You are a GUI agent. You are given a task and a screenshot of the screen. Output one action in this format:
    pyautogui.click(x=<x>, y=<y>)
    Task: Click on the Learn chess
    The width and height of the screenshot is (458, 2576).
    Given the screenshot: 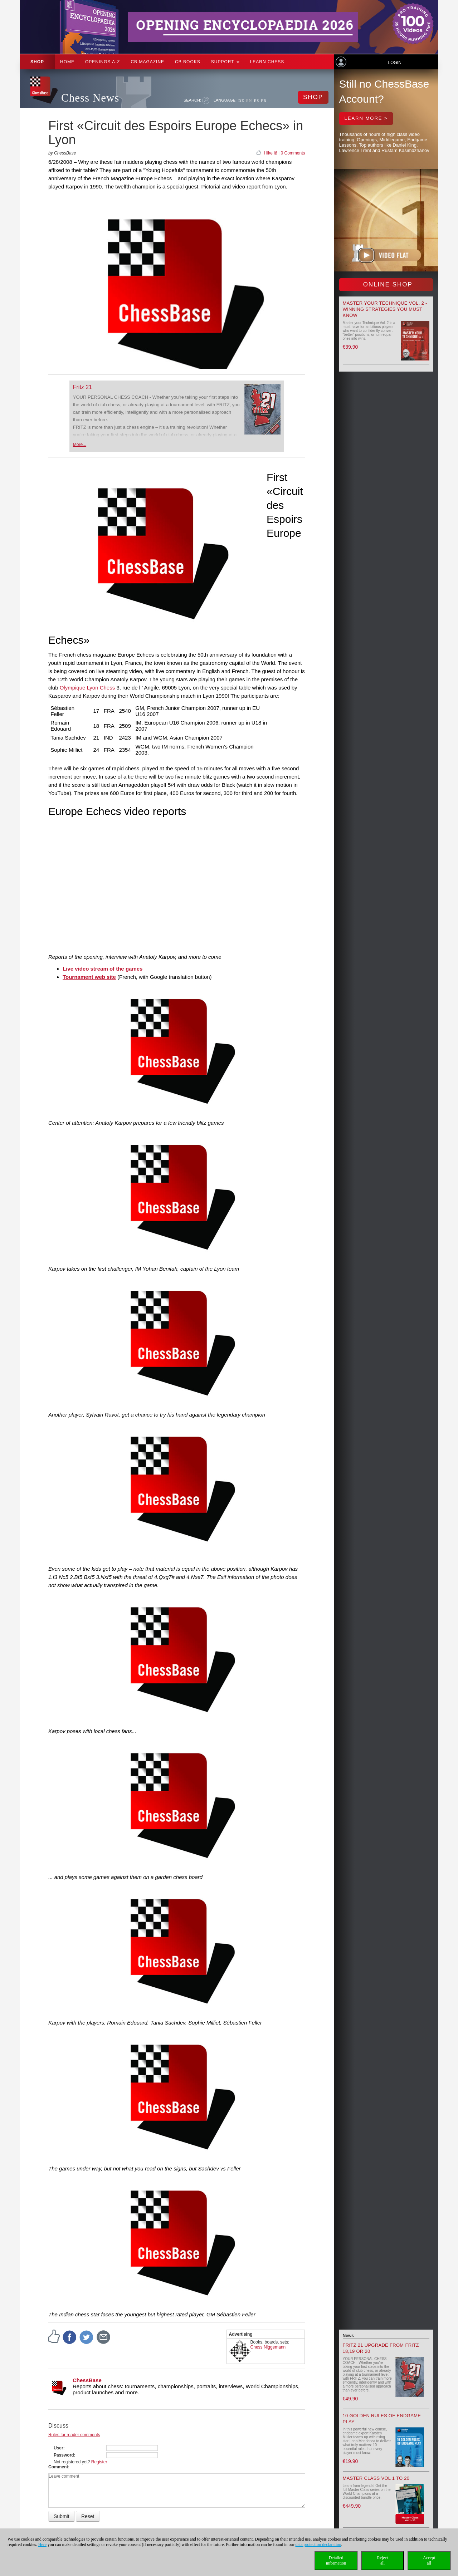 What is the action you would take?
    pyautogui.click(x=267, y=61)
    